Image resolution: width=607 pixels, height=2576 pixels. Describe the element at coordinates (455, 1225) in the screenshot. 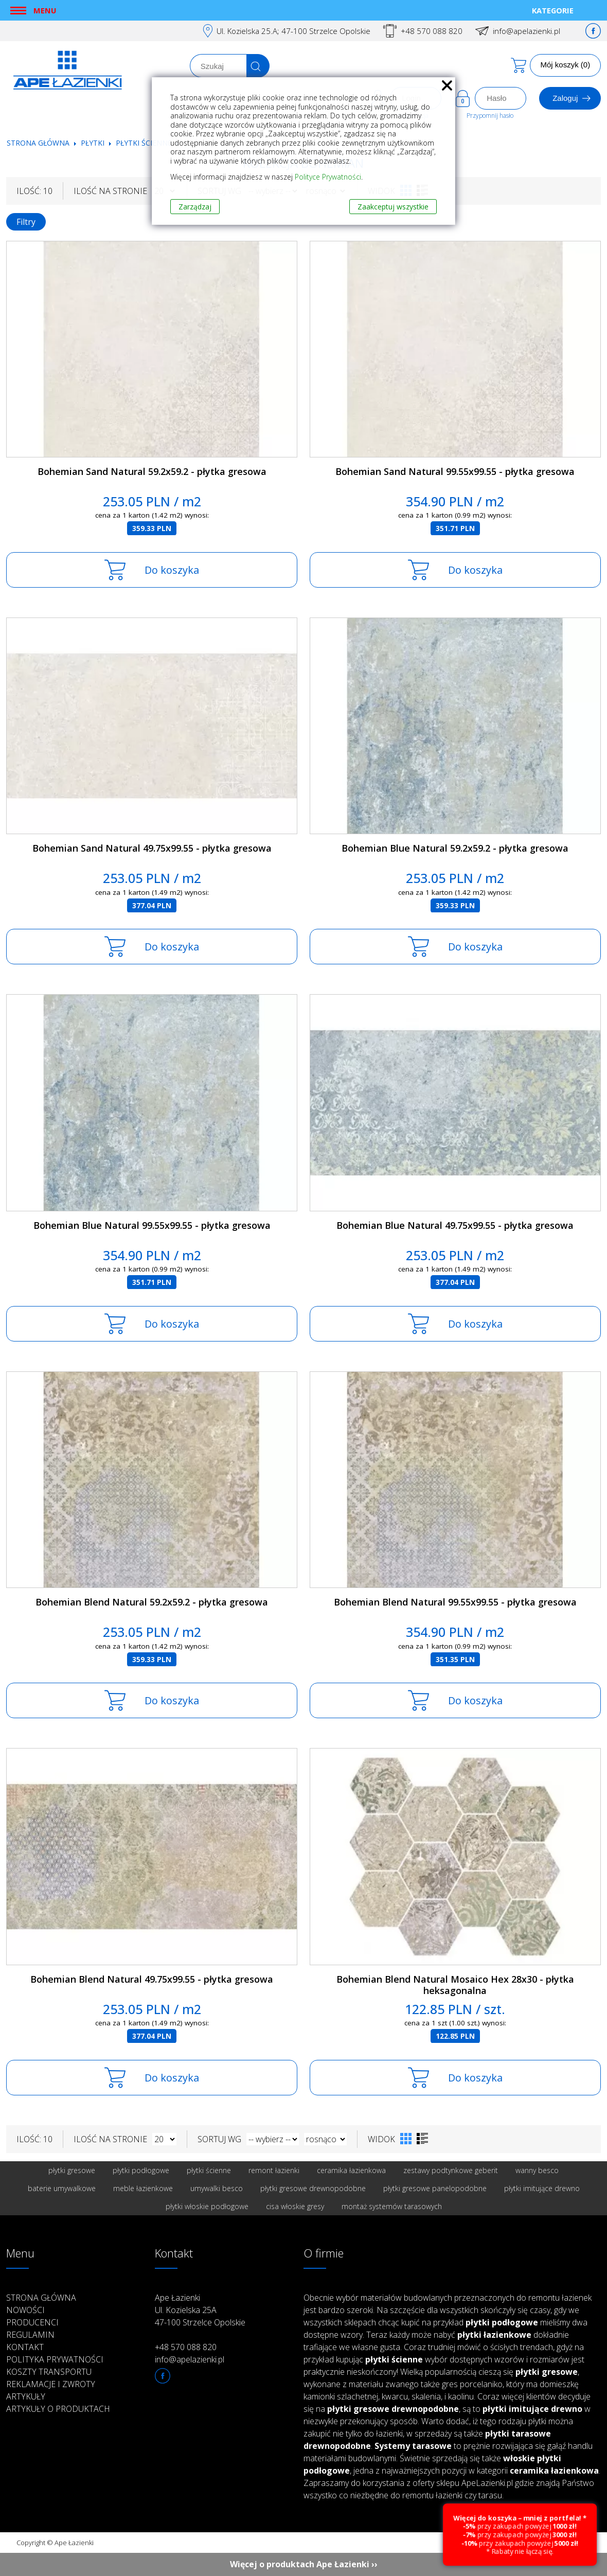

I see `Bohemian Blue Natural 49.75x99.55 - płytka gresowa` at that location.